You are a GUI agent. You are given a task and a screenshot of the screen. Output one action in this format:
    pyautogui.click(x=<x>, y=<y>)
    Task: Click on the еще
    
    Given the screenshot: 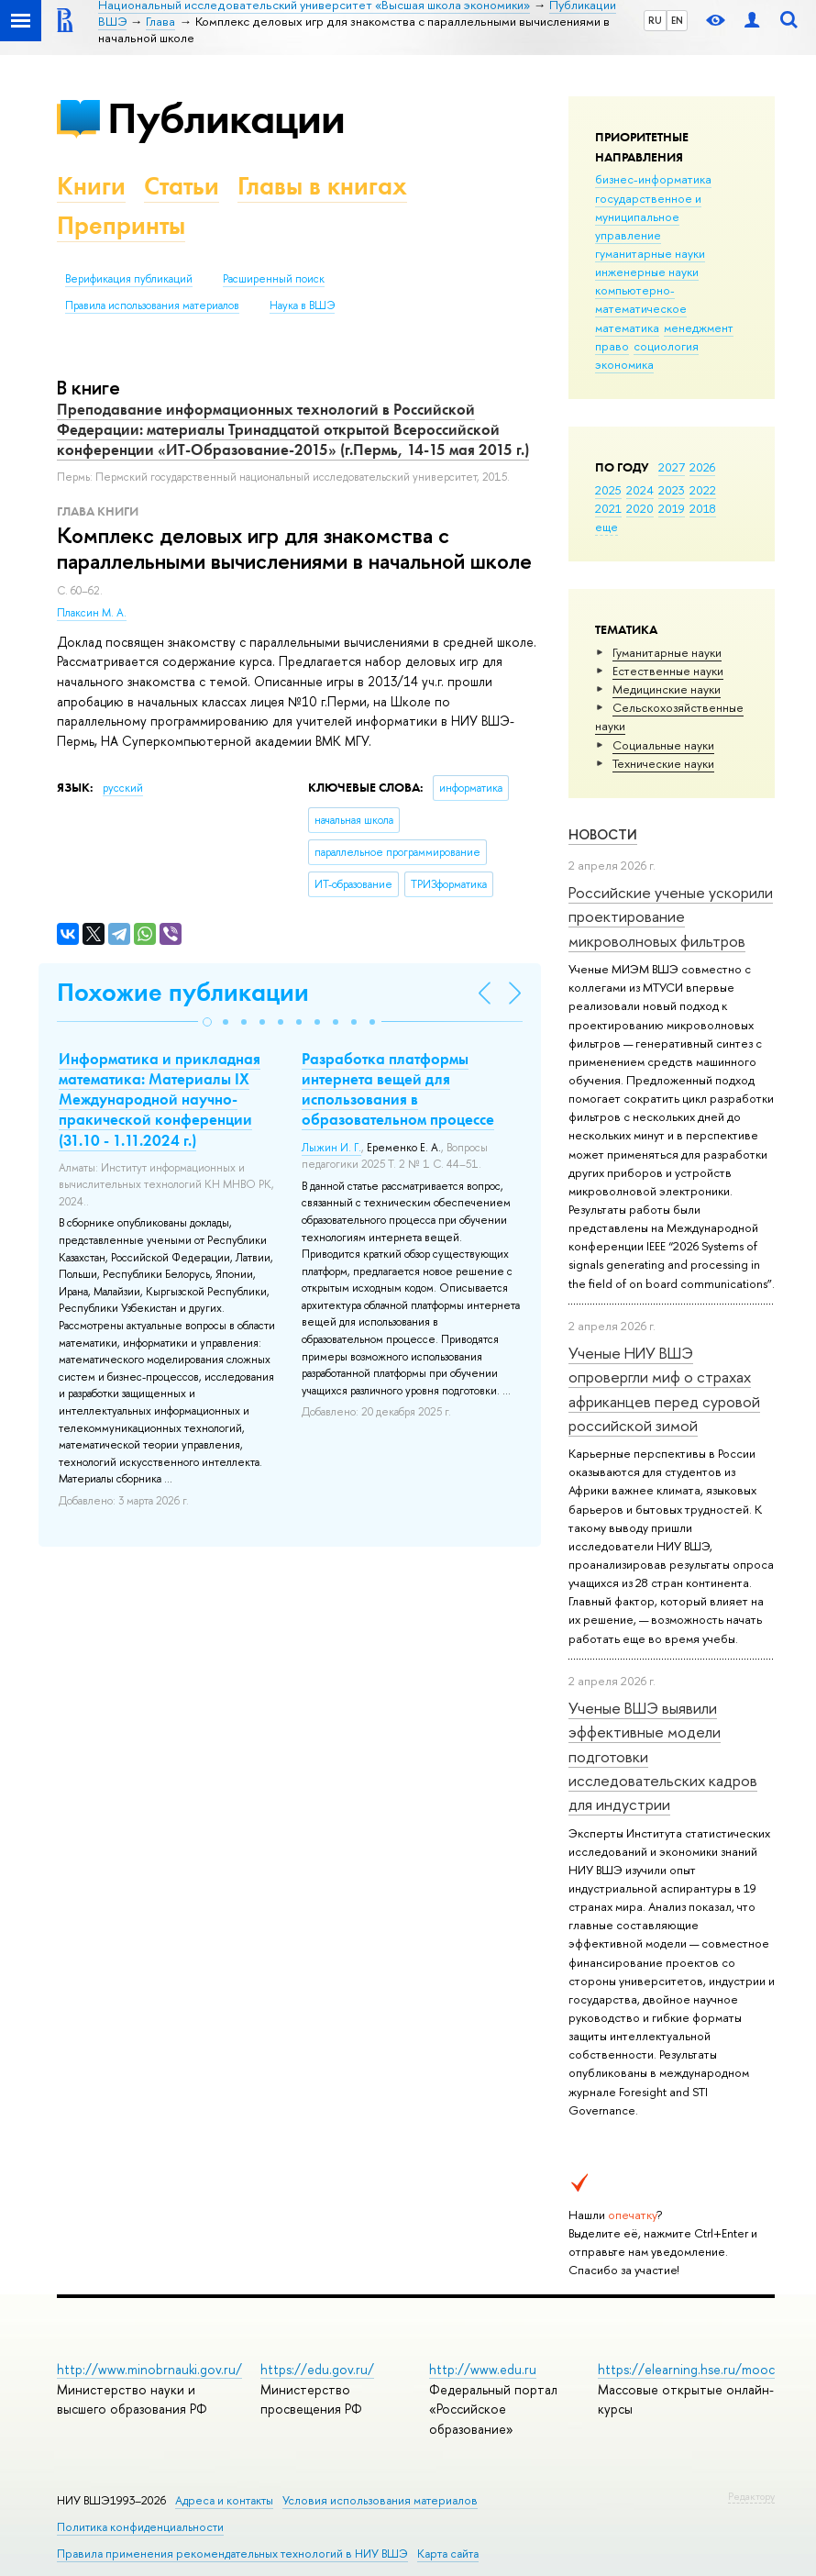 What is the action you would take?
    pyautogui.click(x=606, y=526)
    